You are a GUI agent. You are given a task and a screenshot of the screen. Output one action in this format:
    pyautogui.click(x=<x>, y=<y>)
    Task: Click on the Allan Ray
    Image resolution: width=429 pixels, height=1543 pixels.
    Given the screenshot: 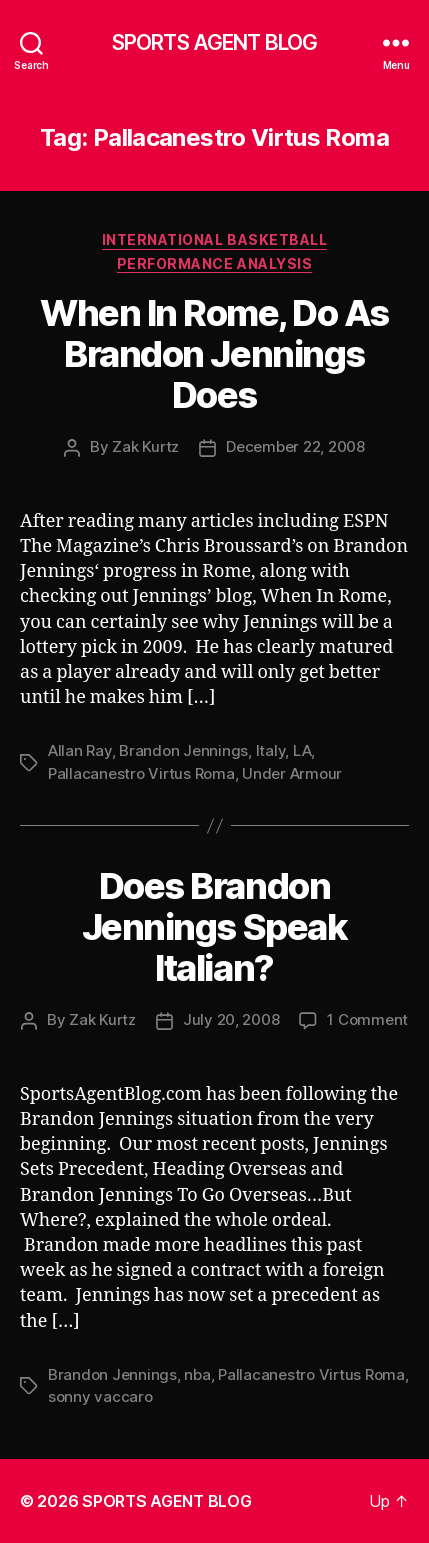 What is the action you would take?
    pyautogui.click(x=80, y=750)
    